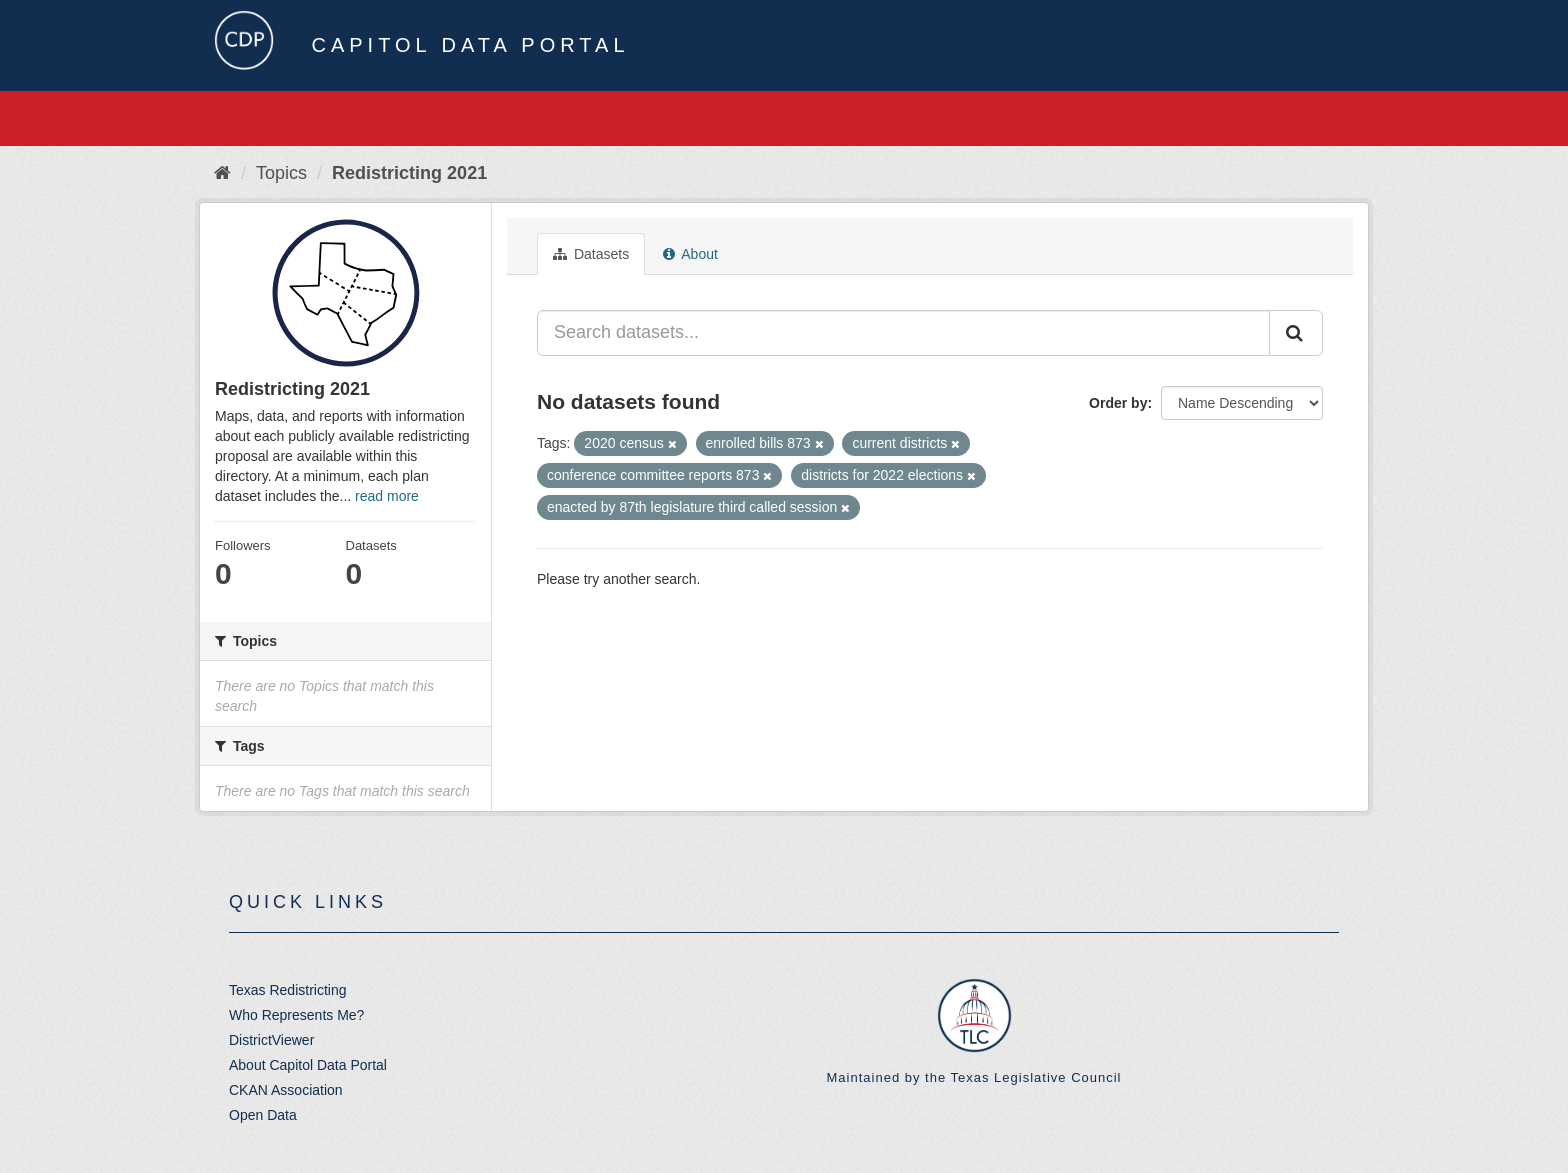 The height and width of the screenshot is (1173, 1568). Describe the element at coordinates (286, 1090) in the screenshot. I see `CKAN Association` at that location.